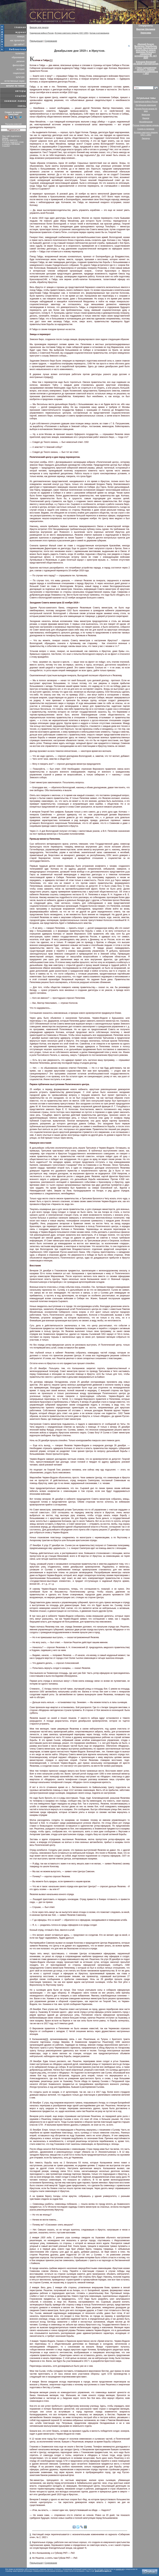 This screenshot has height=2576, width=159. Describe the element at coordinates (17, 40) in the screenshot. I see `нас прочитали` at that location.